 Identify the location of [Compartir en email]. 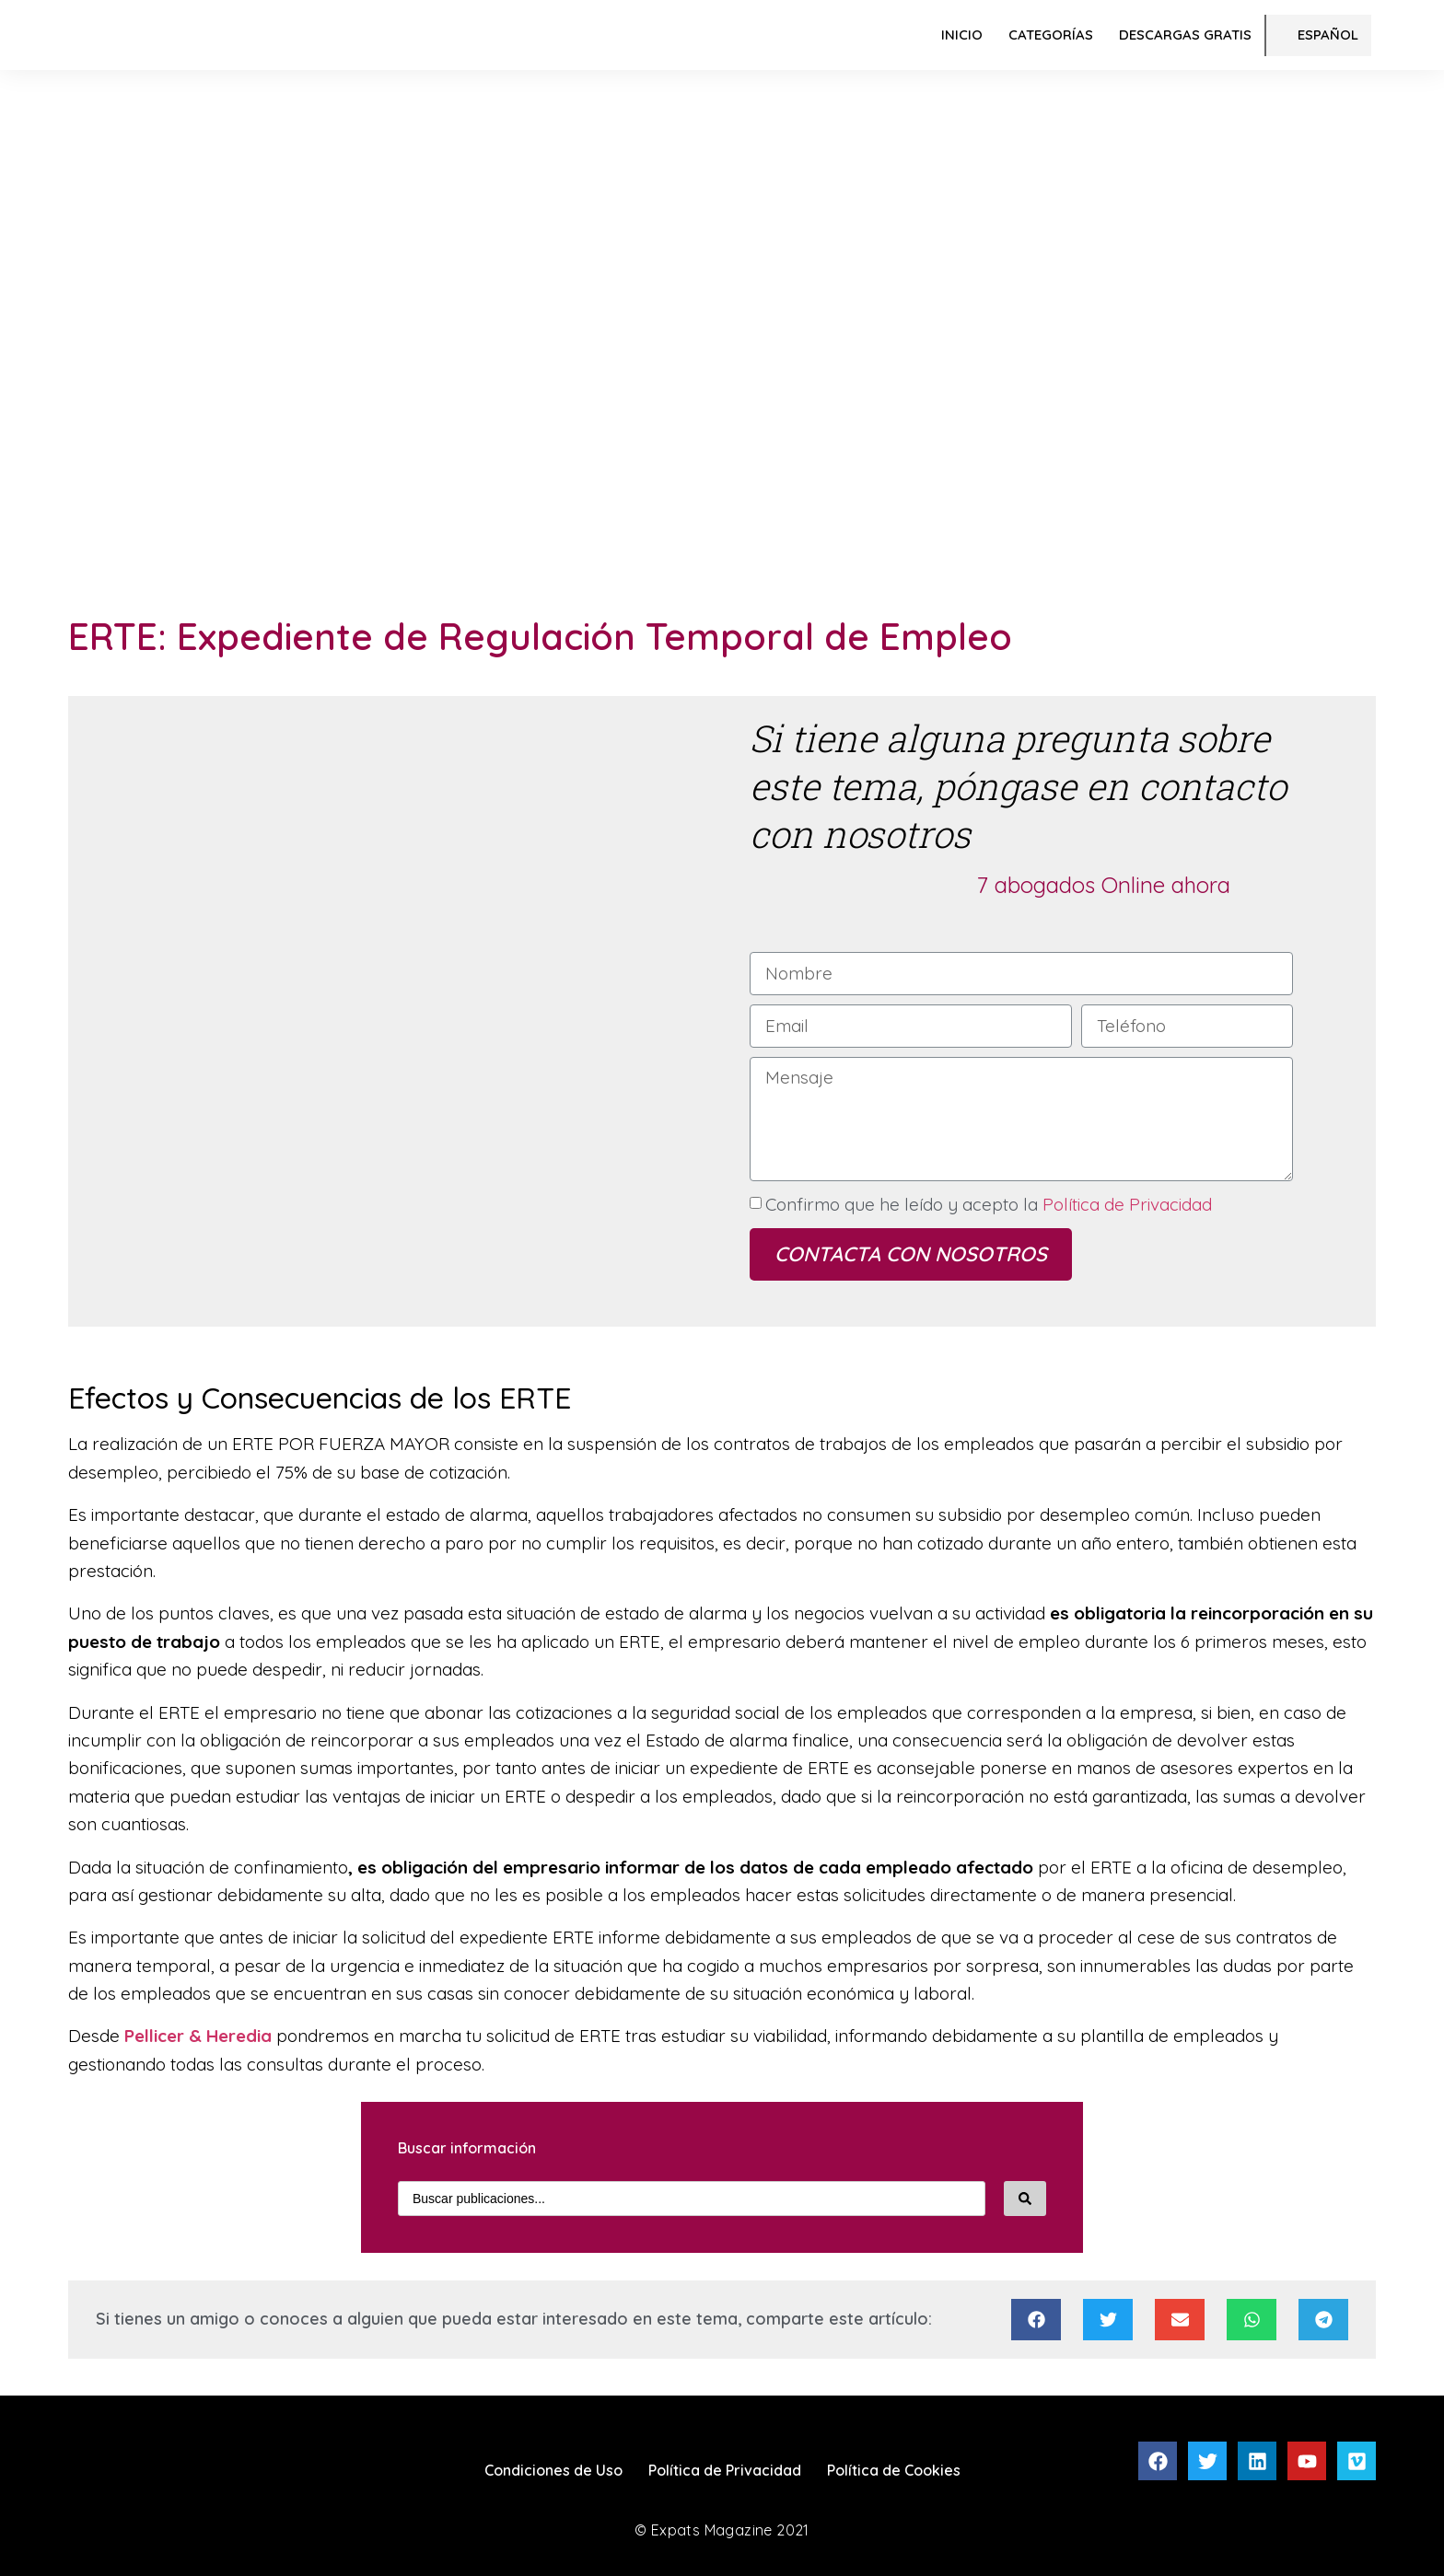
(1180, 2319).